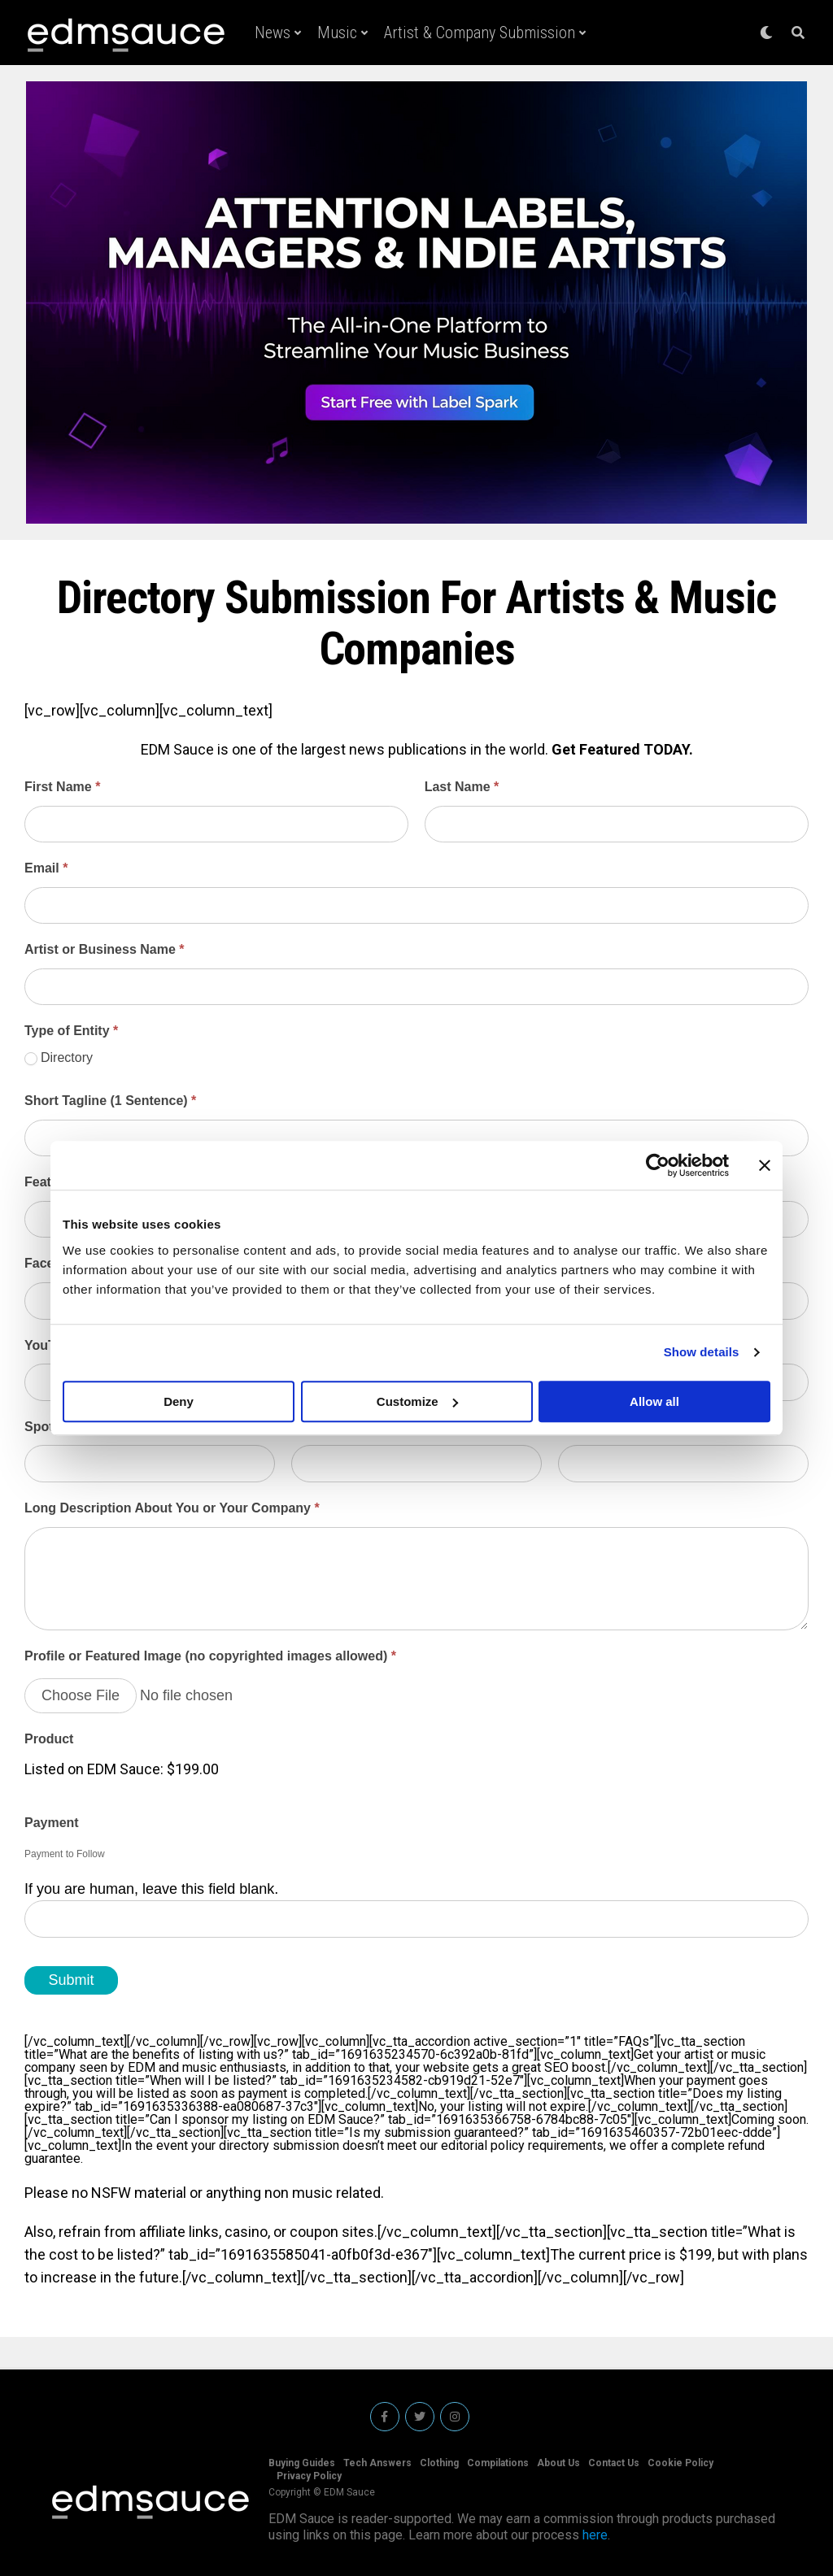 This screenshot has width=833, height=2576. Describe the element at coordinates (46, 868) in the screenshot. I see `Email` at that location.